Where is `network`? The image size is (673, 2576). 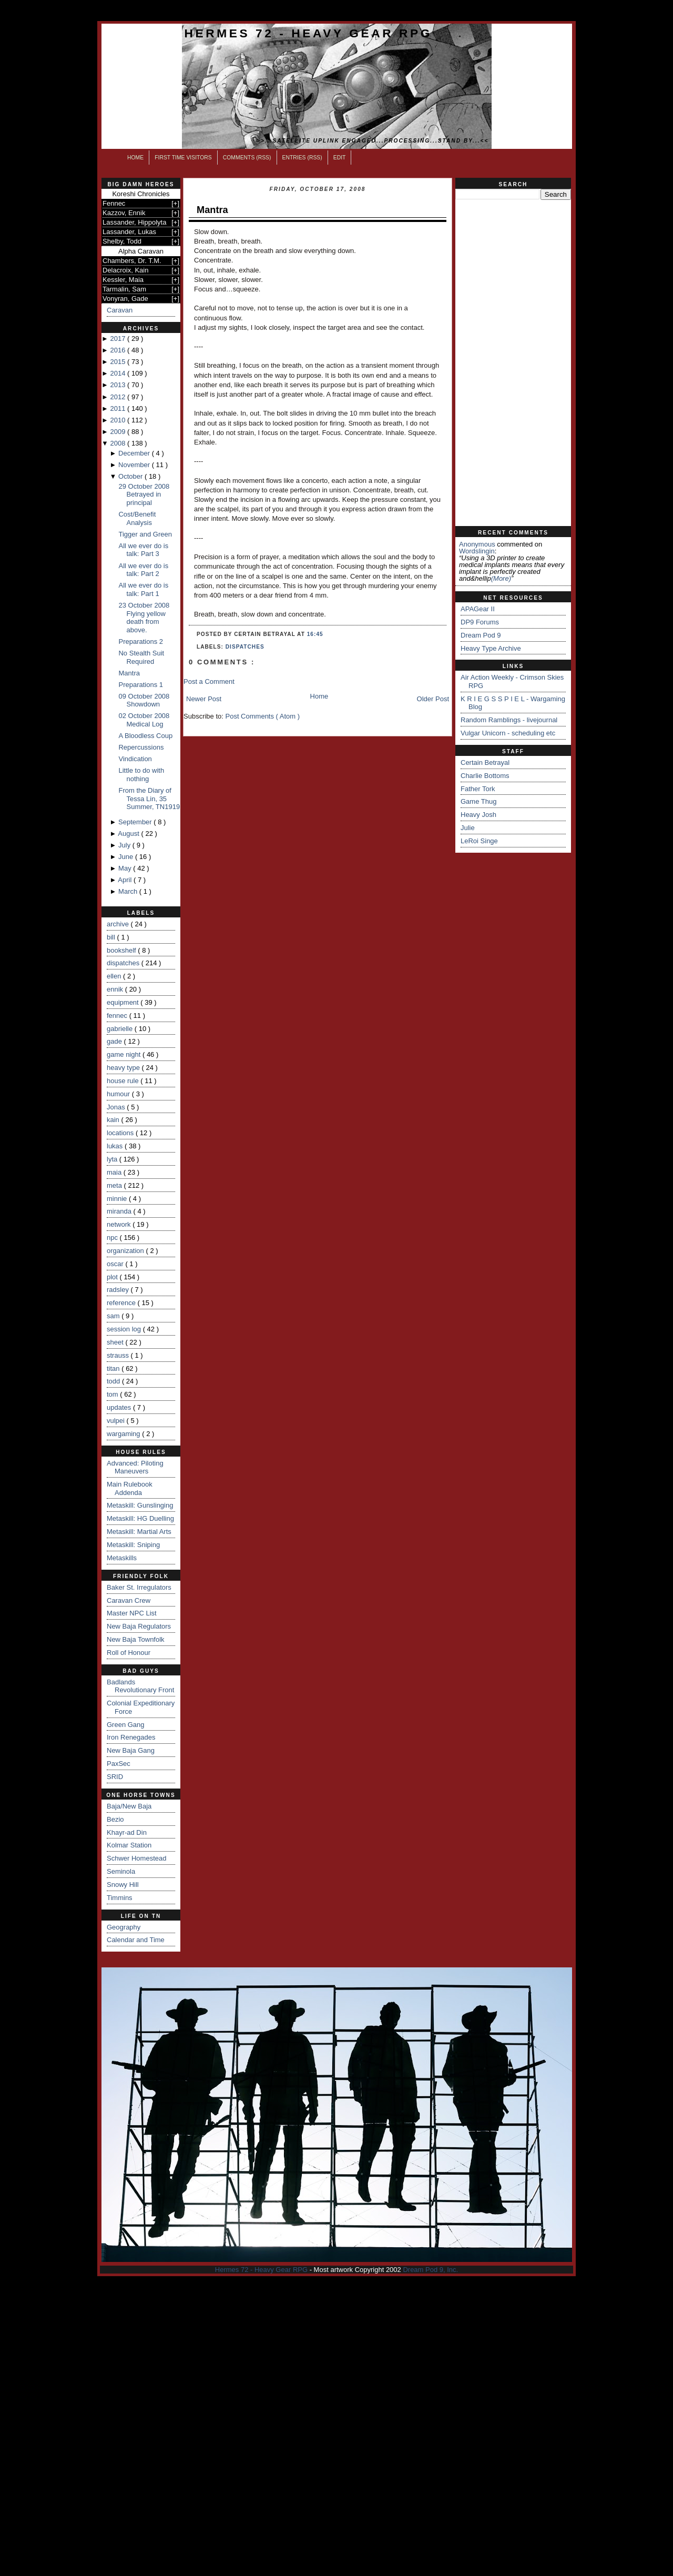 network is located at coordinates (119, 1224).